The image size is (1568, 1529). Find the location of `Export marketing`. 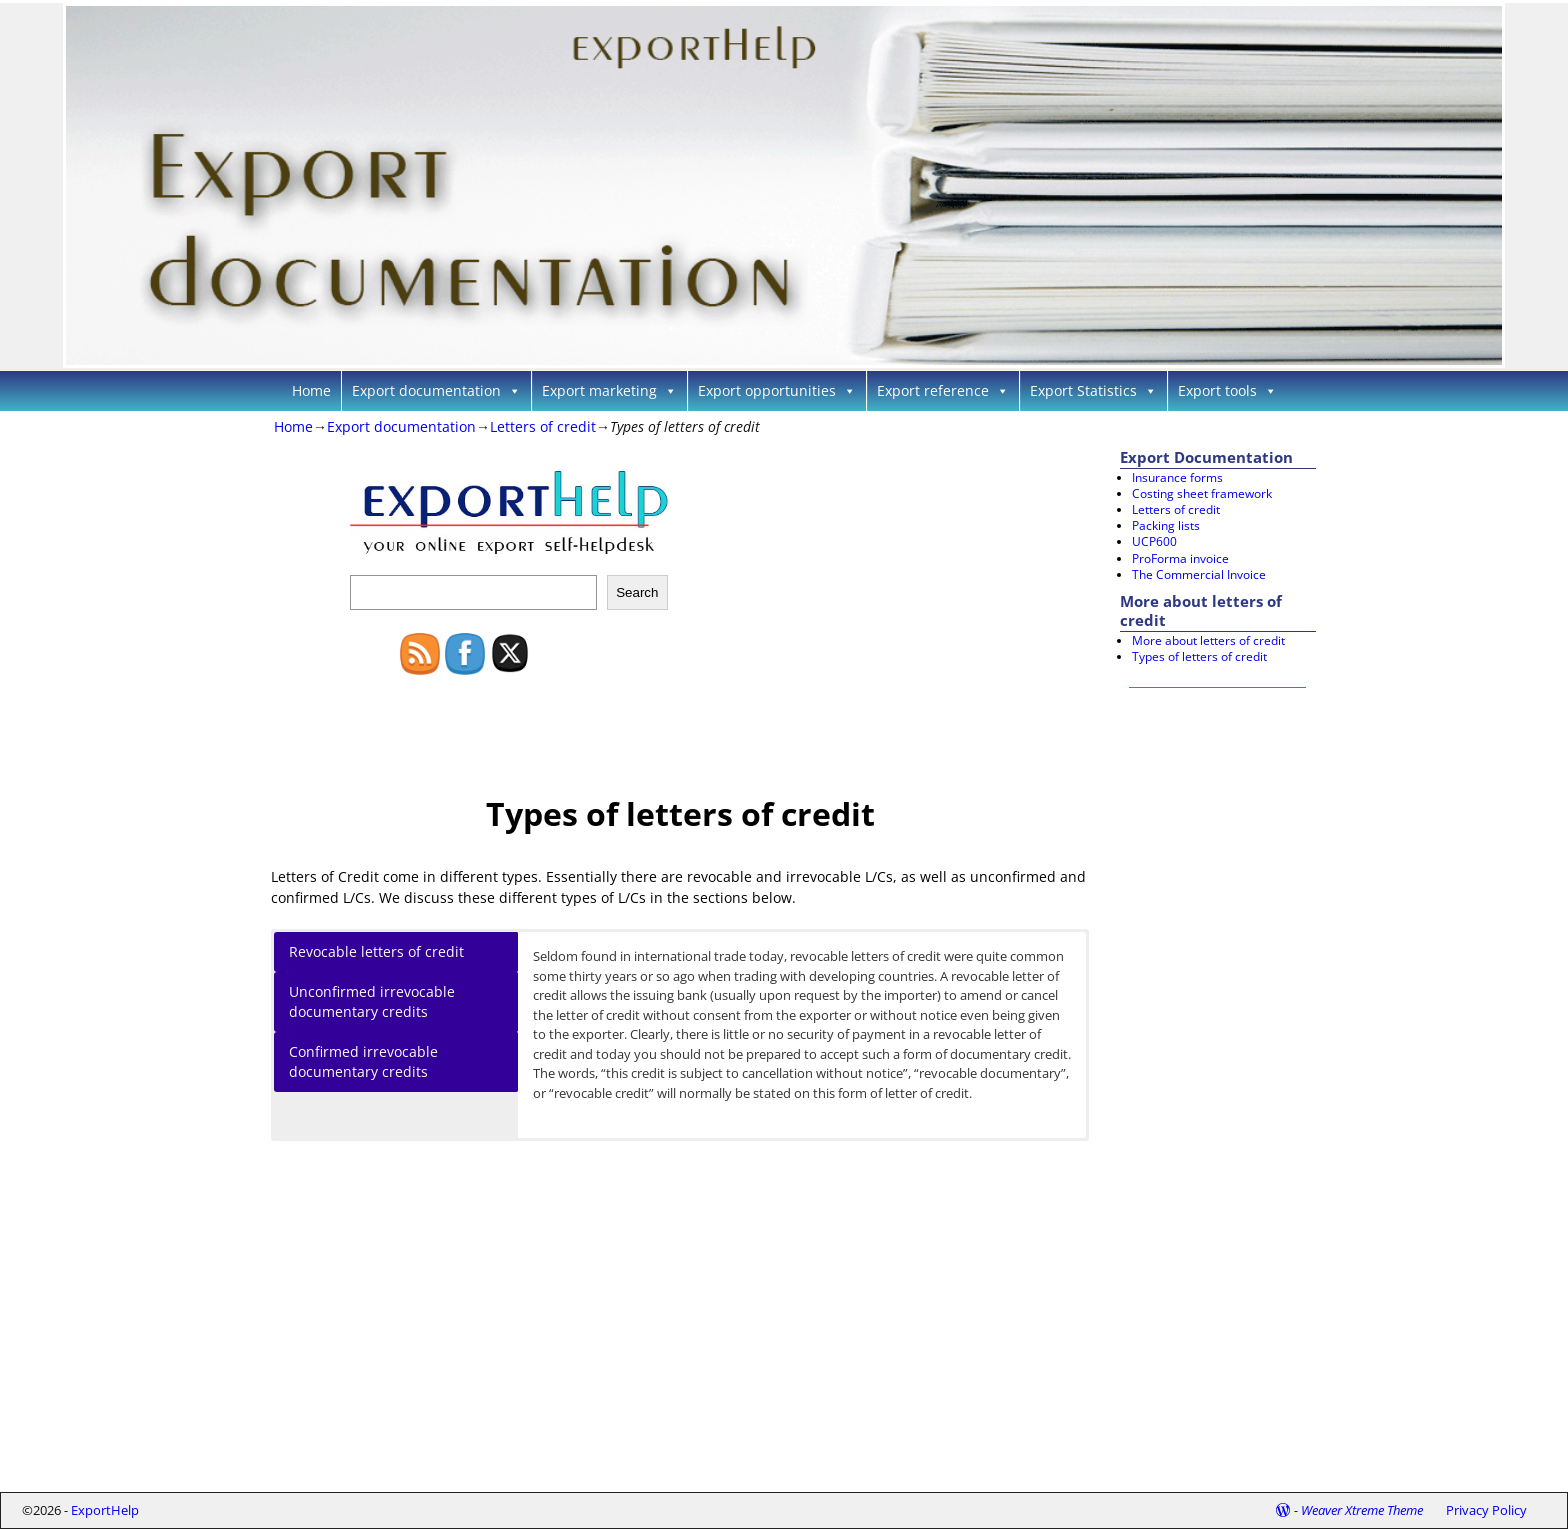

Export marketing is located at coordinates (609, 390).